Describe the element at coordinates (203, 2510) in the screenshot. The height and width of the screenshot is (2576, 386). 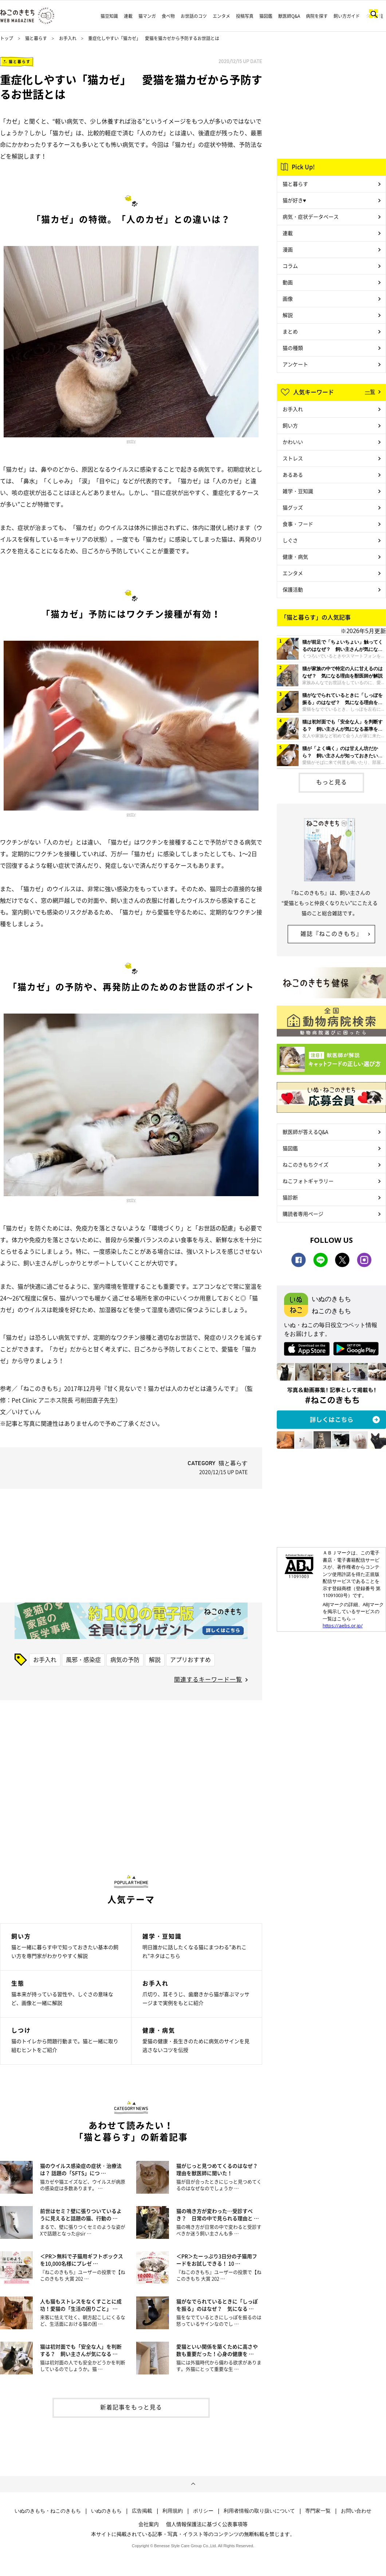
I see `ポリシー` at that location.